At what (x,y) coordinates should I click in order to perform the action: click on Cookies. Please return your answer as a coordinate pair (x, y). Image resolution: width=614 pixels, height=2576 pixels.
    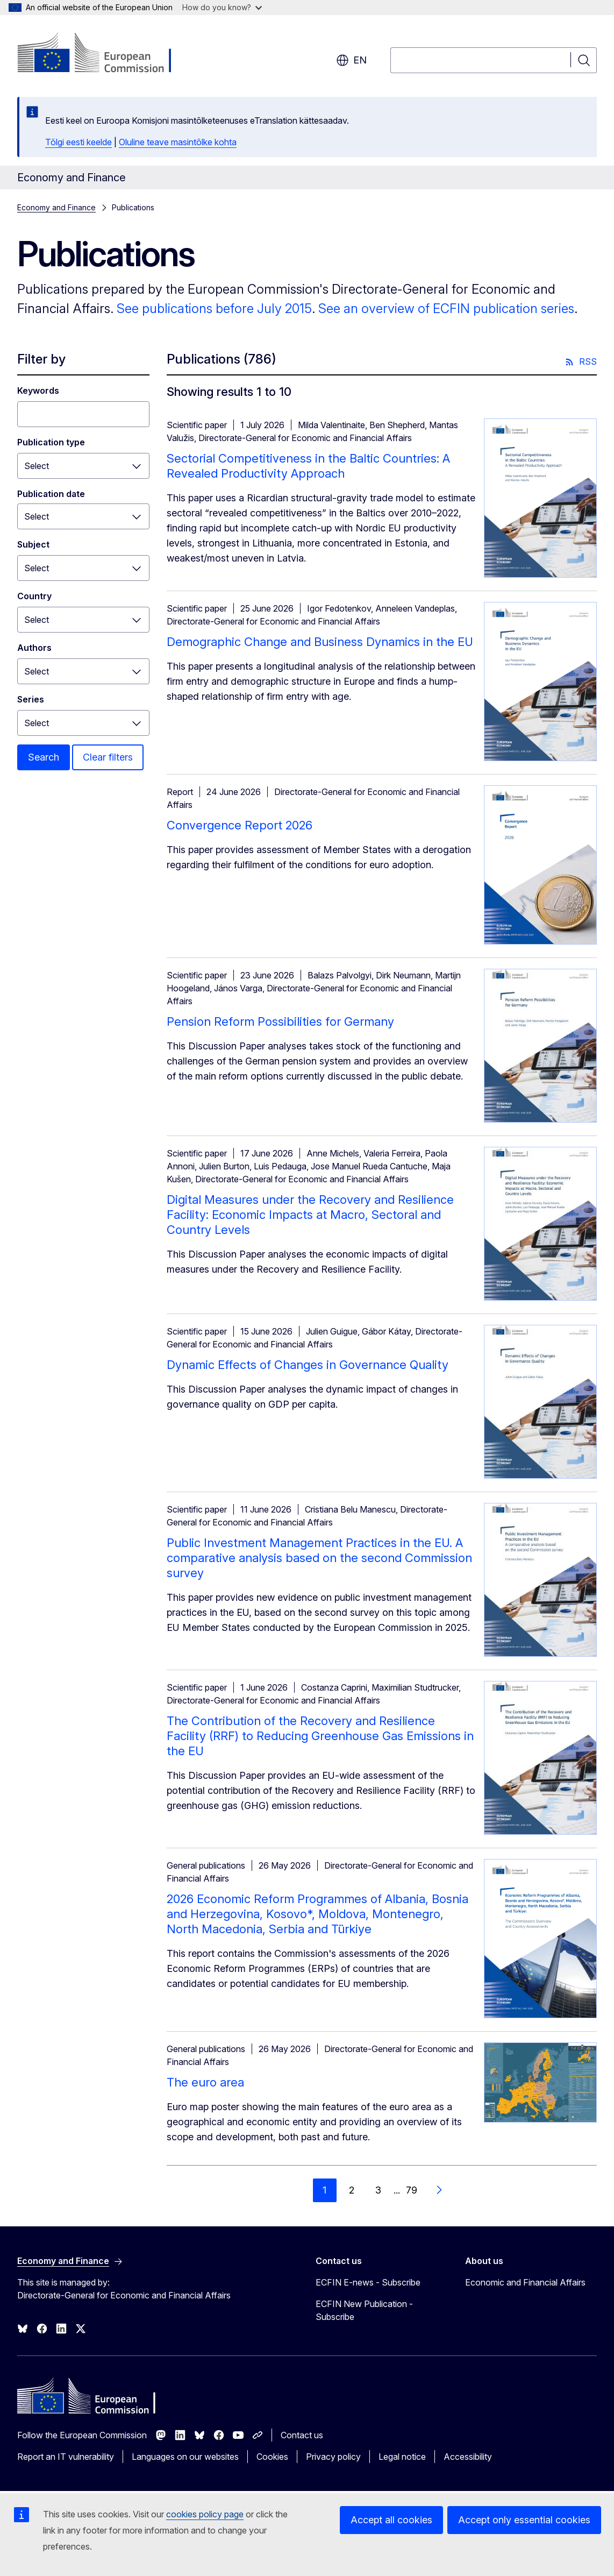
    Looking at the image, I should click on (272, 2456).